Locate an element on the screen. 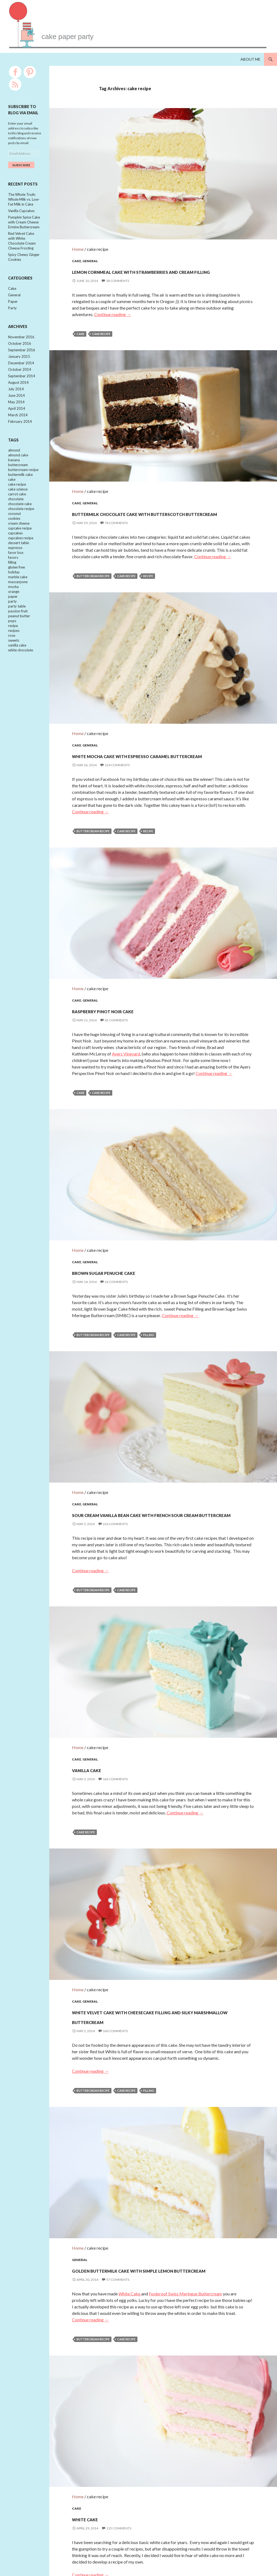 The height and width of the screenshot is (2576, 277). 163 Comments is located at coordinates (115, 1727).